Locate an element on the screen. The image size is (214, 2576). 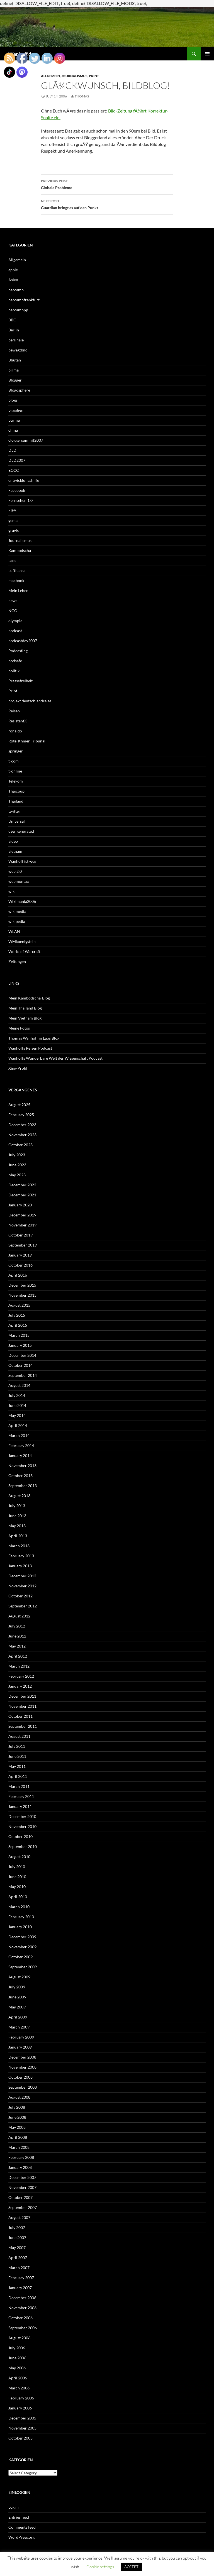
November 2023 is located at coordinates (22, 1134).